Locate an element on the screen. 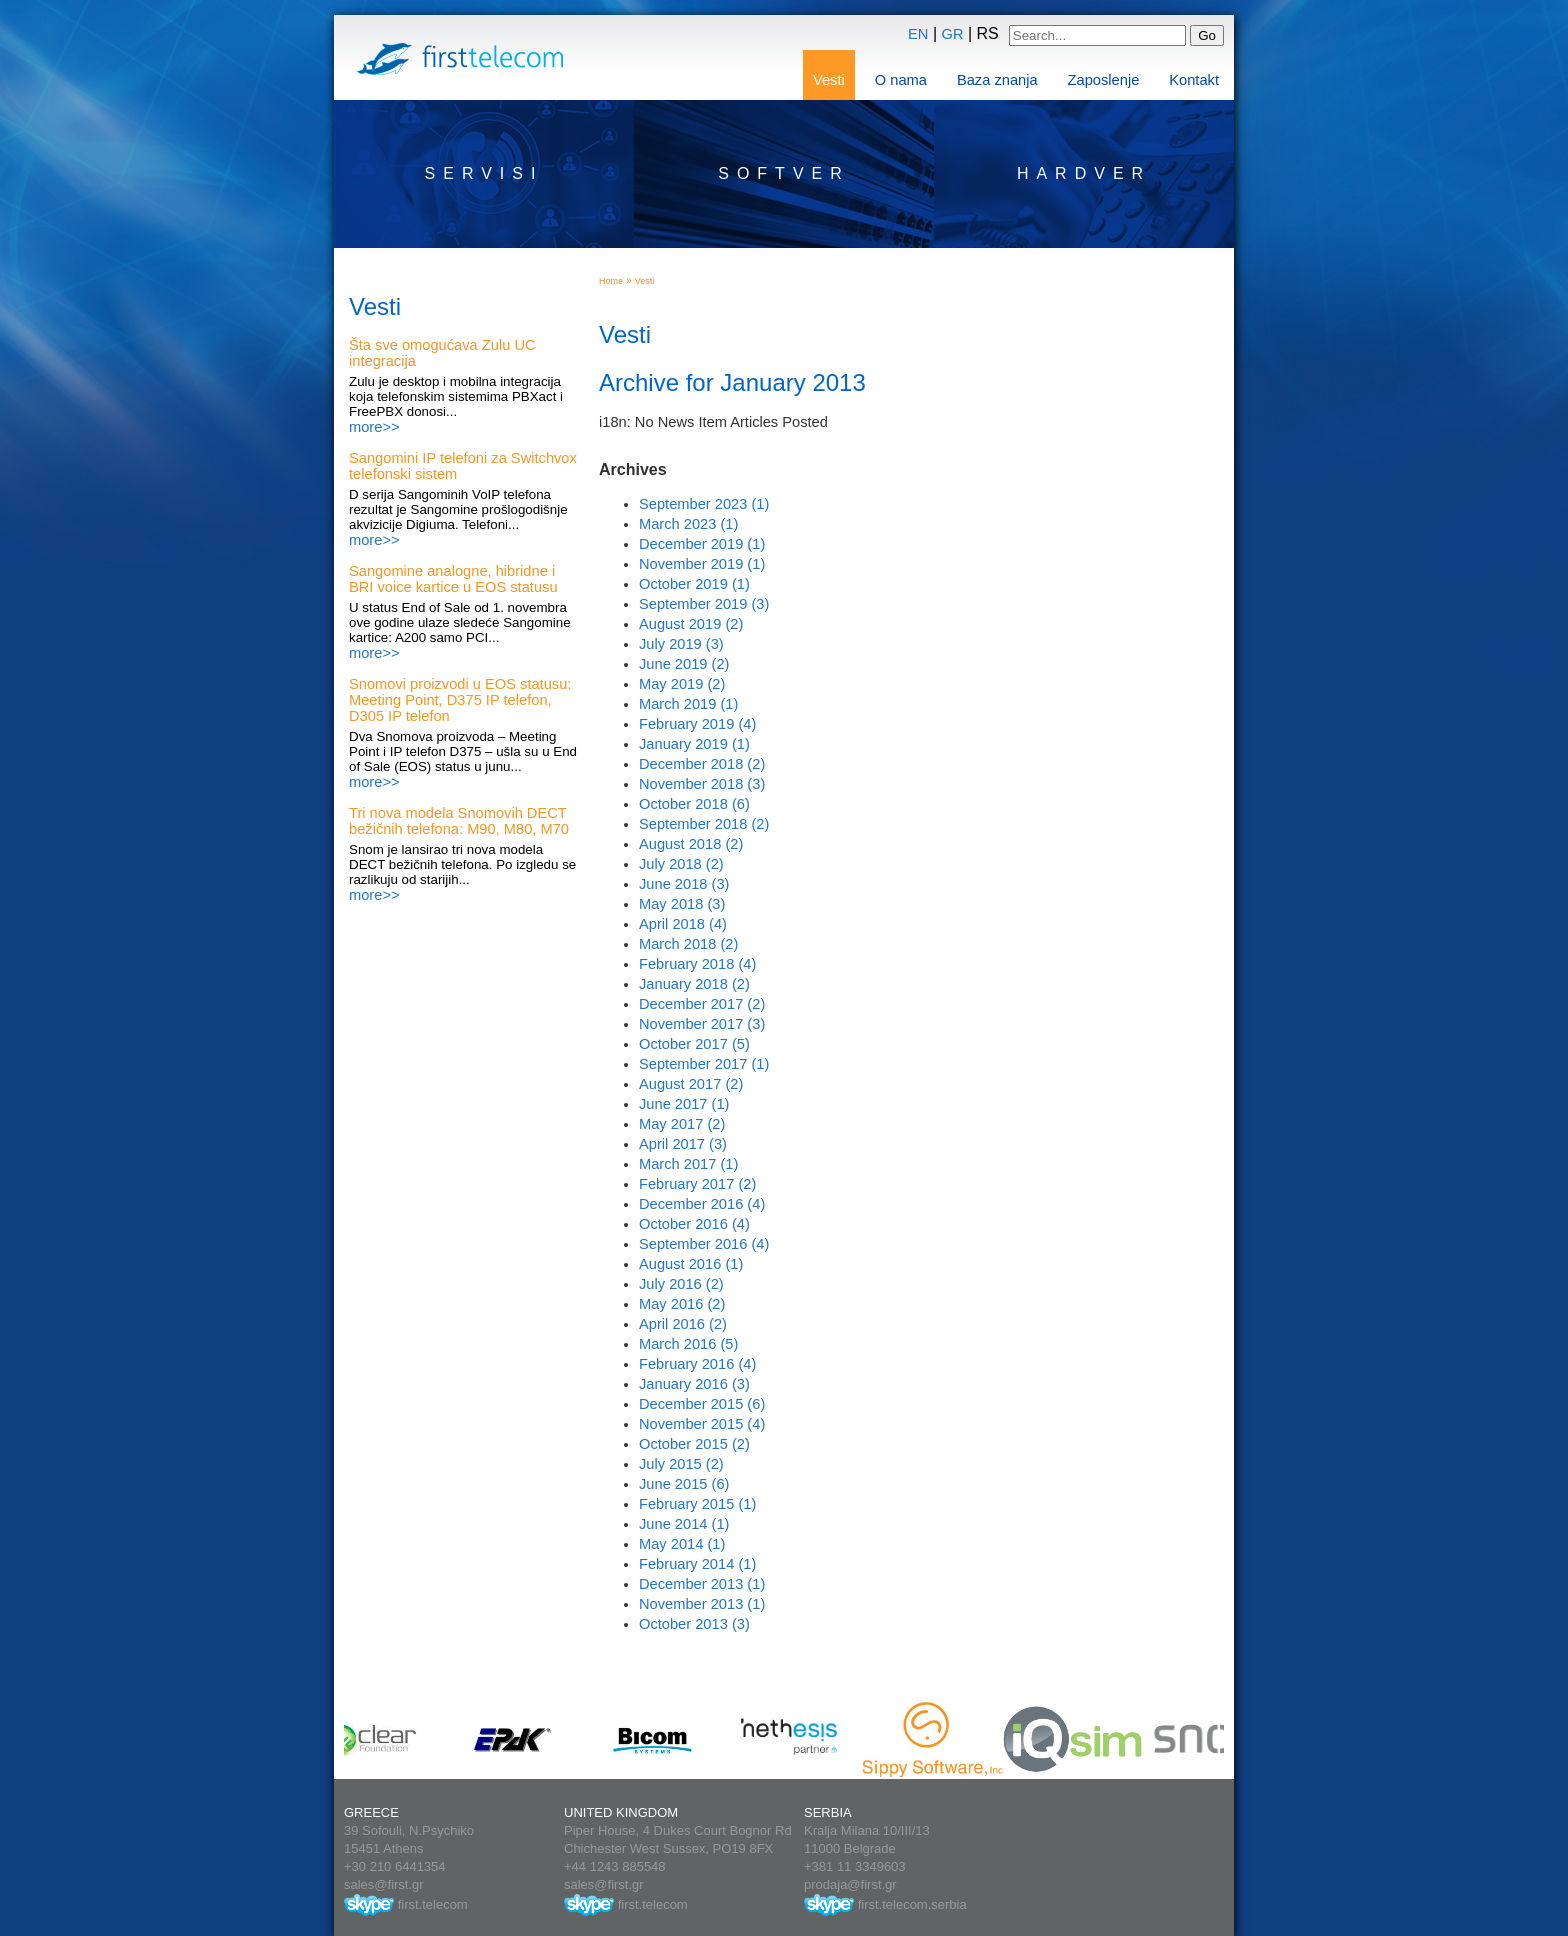 The image size is (1568, 1936). December 2018 (2) is located at coordinates (702, 764).